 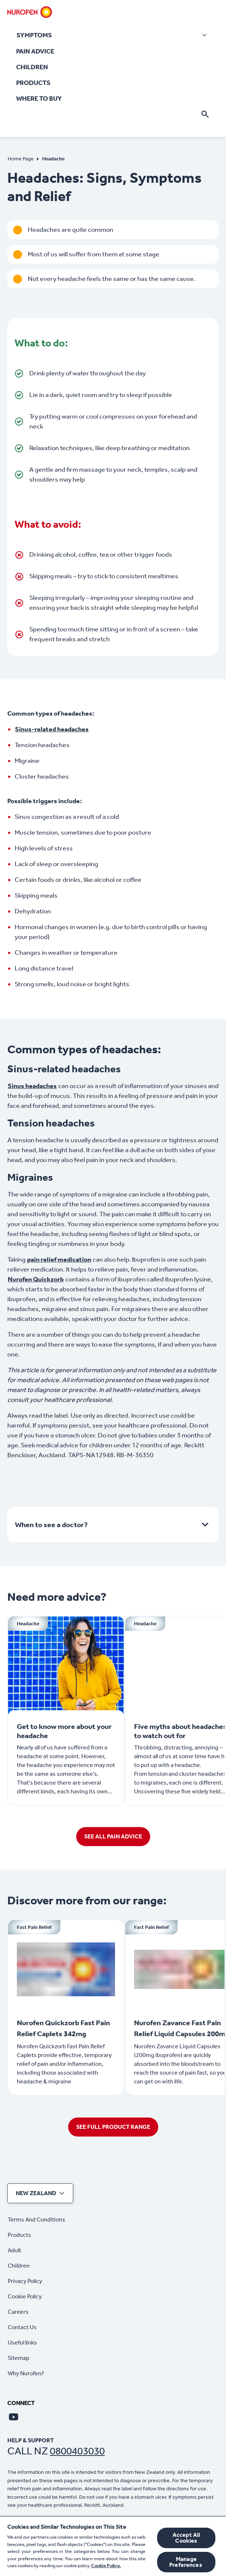 I want to click on 0800403030, so click(x=77, y=2451).